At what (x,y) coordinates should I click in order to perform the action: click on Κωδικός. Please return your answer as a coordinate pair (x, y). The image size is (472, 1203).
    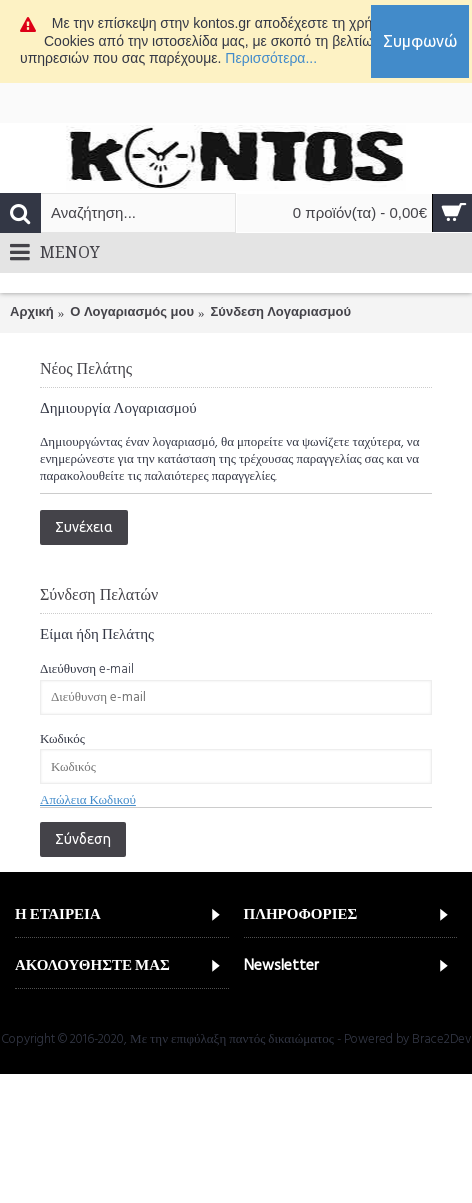
    Looking at the image, I should click on (62, 739).